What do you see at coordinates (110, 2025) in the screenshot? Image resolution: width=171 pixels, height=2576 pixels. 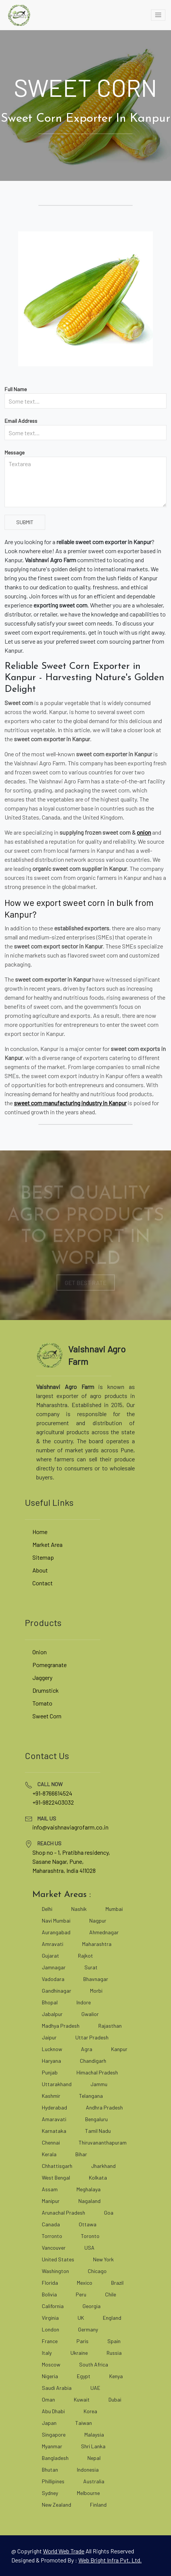 I see `Rajasthan` at bounding box center [110, 2025].